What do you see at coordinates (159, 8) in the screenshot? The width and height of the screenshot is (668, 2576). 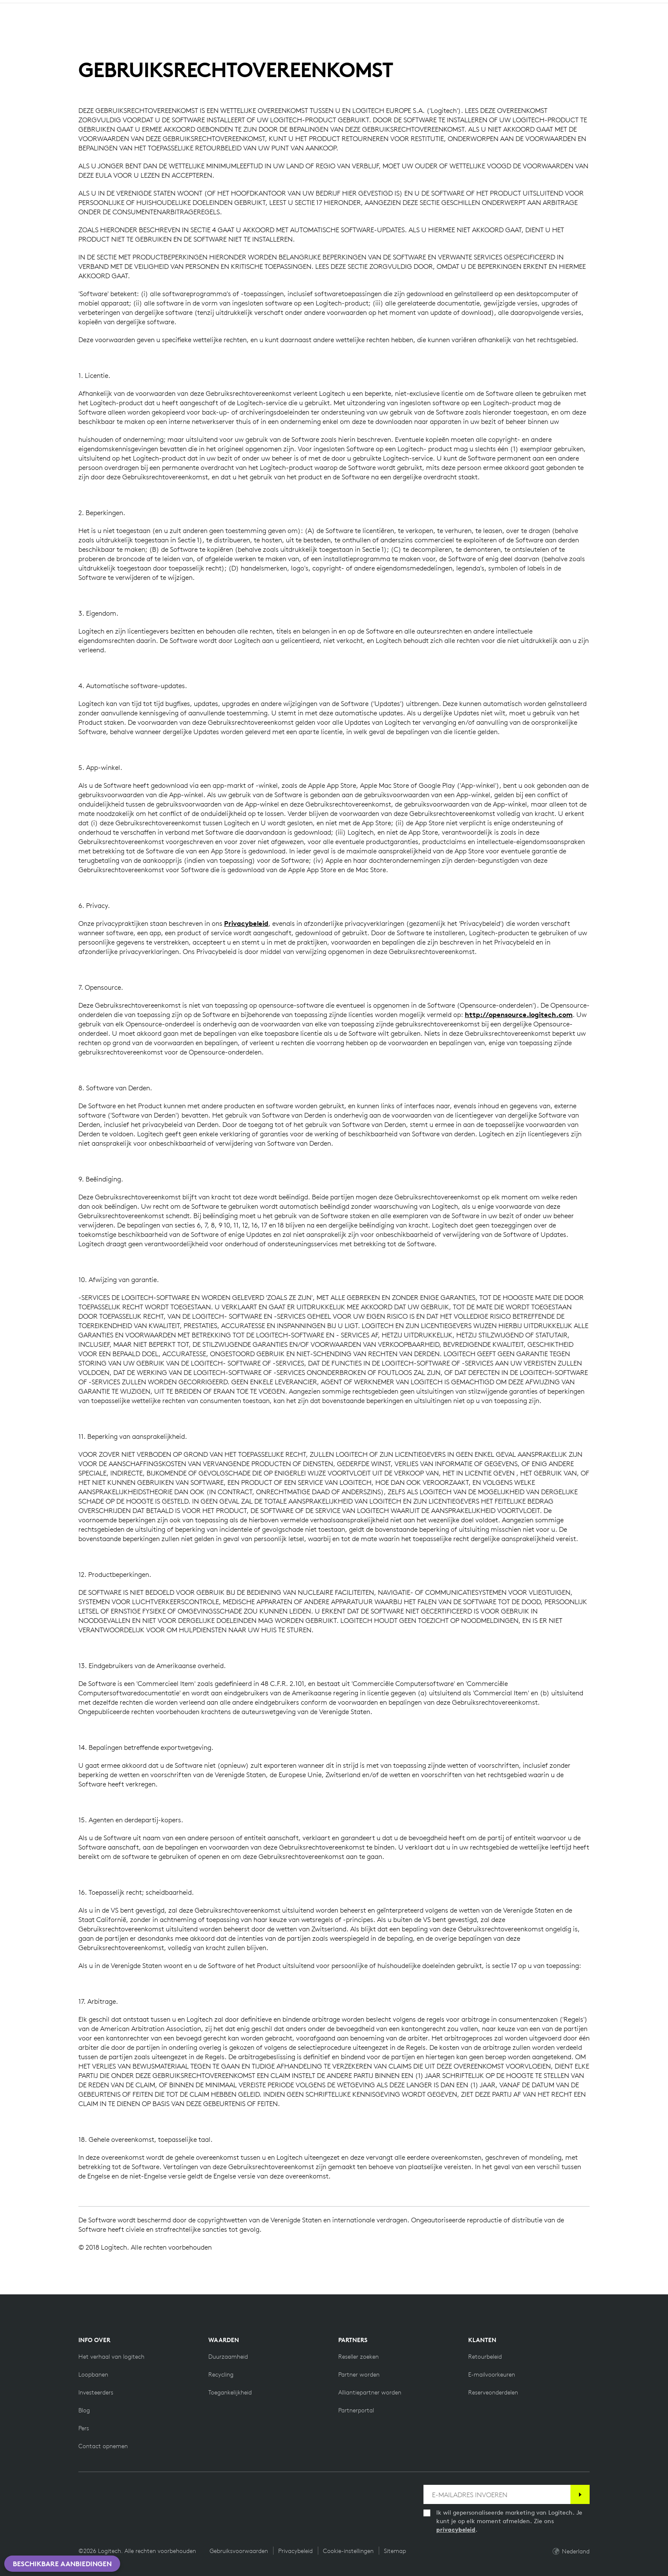 I see `[education]` at bounding box center [159, 8].